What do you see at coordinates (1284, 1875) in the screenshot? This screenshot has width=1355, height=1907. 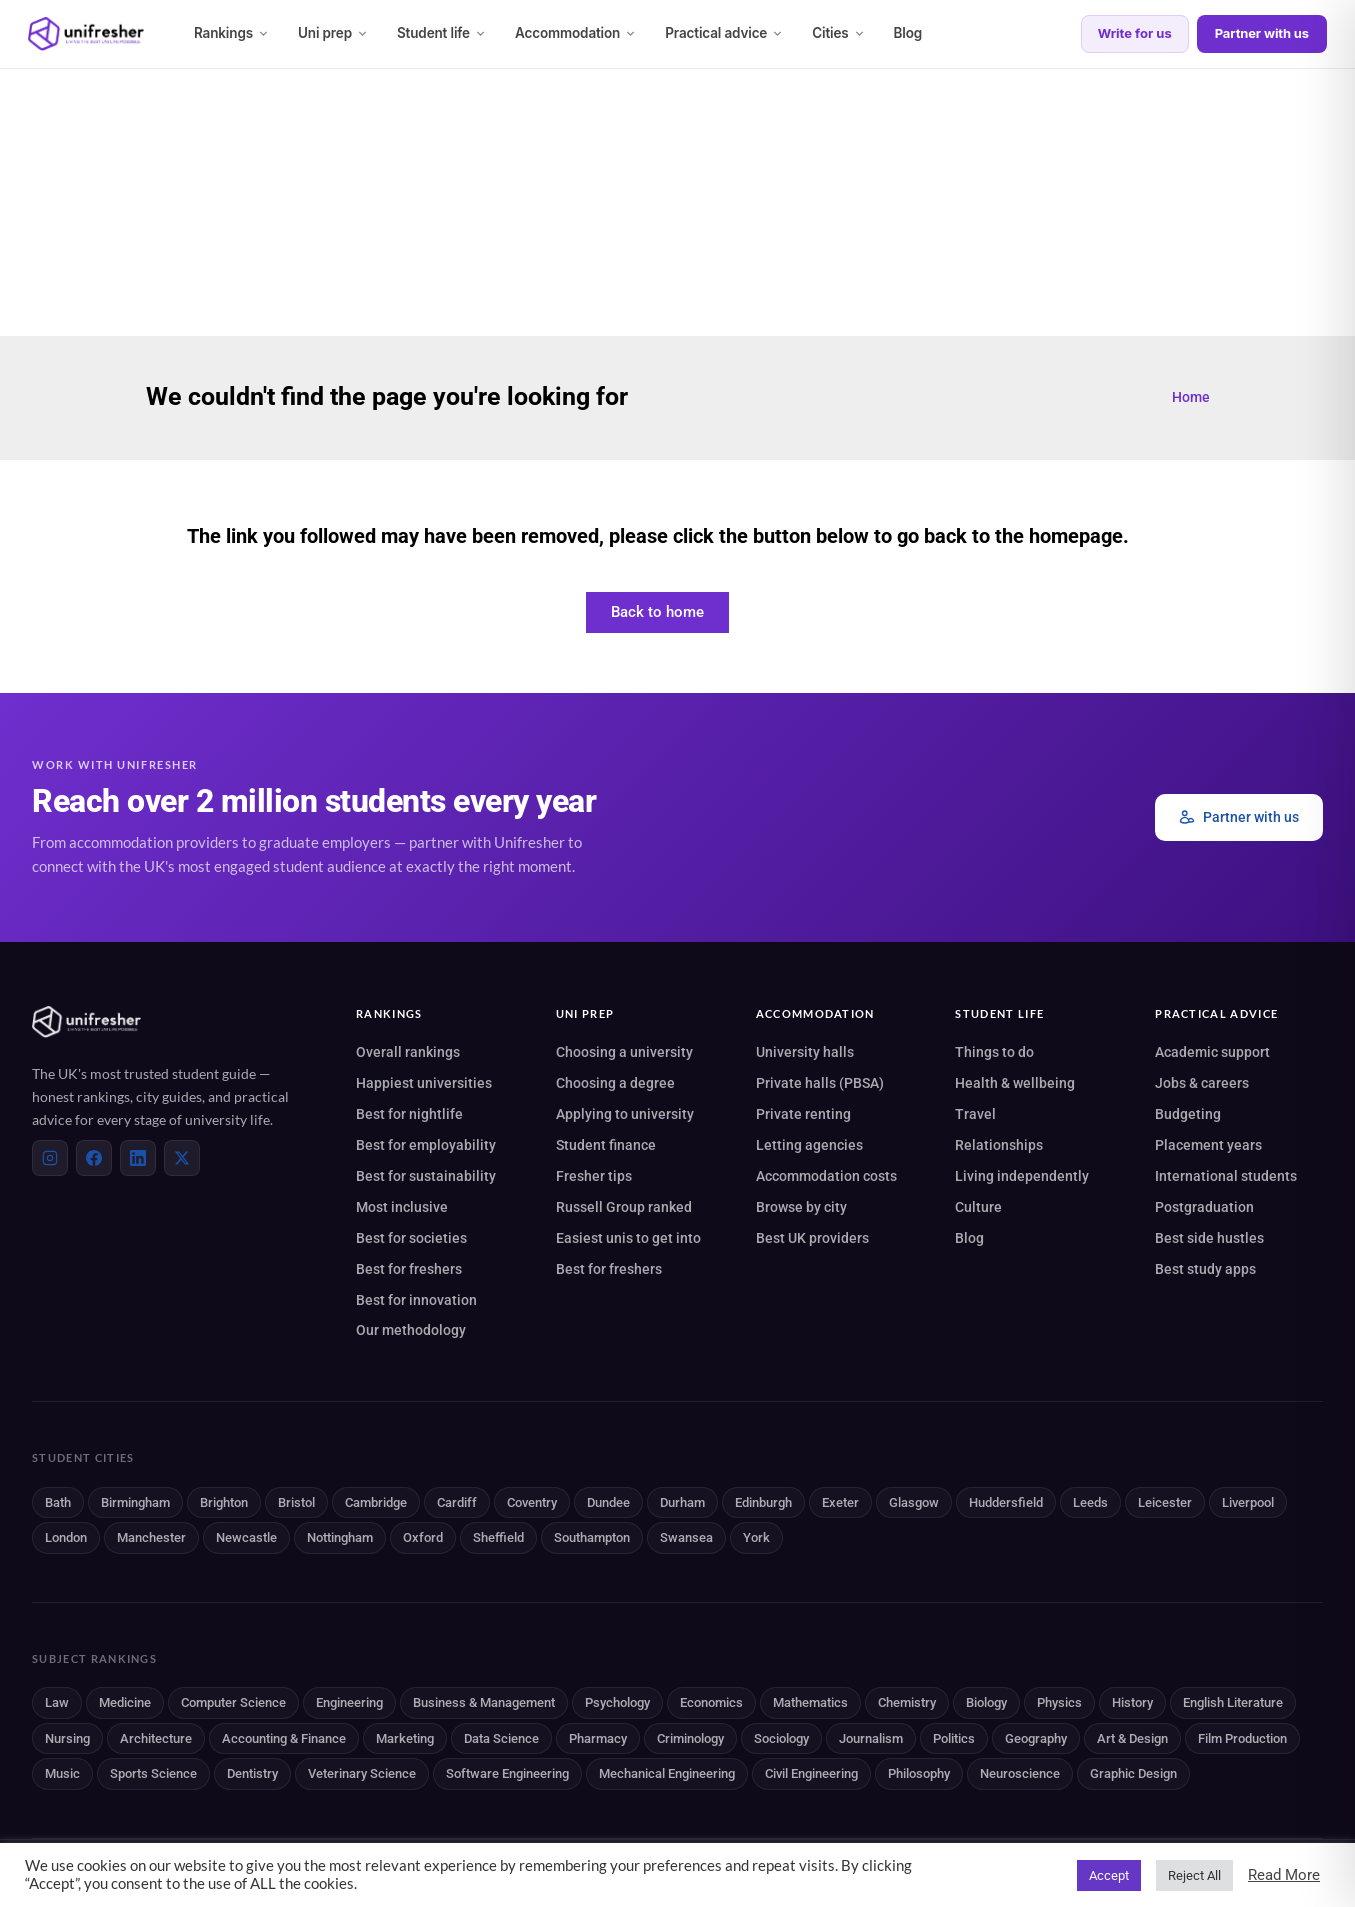 I see `Read More` at bounding box center [1284, 1875].